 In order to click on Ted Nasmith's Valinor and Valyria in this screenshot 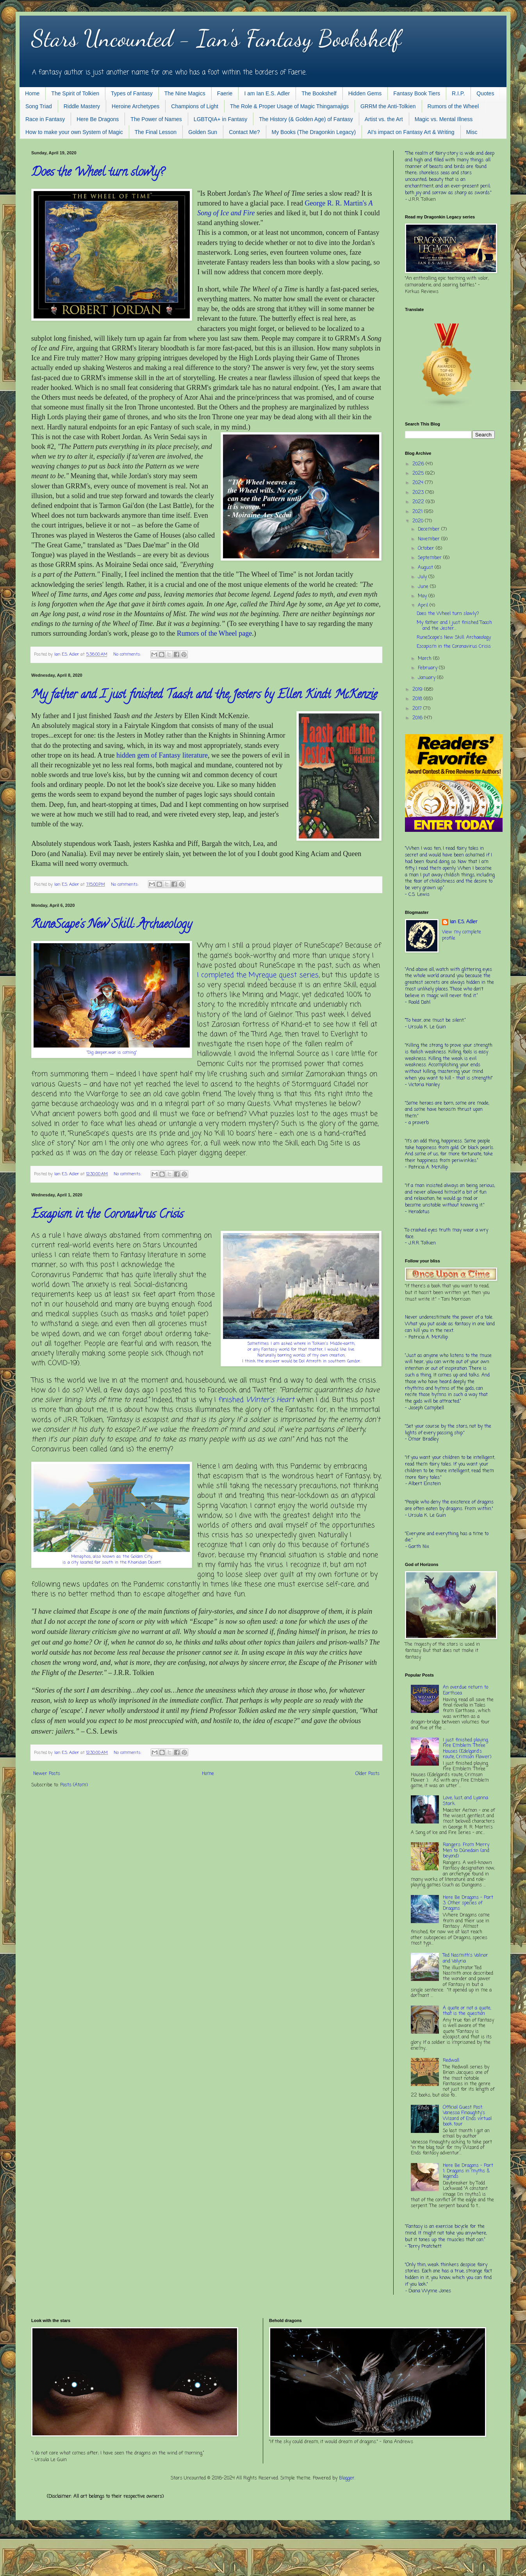, I will do `click(465, 1958)`.